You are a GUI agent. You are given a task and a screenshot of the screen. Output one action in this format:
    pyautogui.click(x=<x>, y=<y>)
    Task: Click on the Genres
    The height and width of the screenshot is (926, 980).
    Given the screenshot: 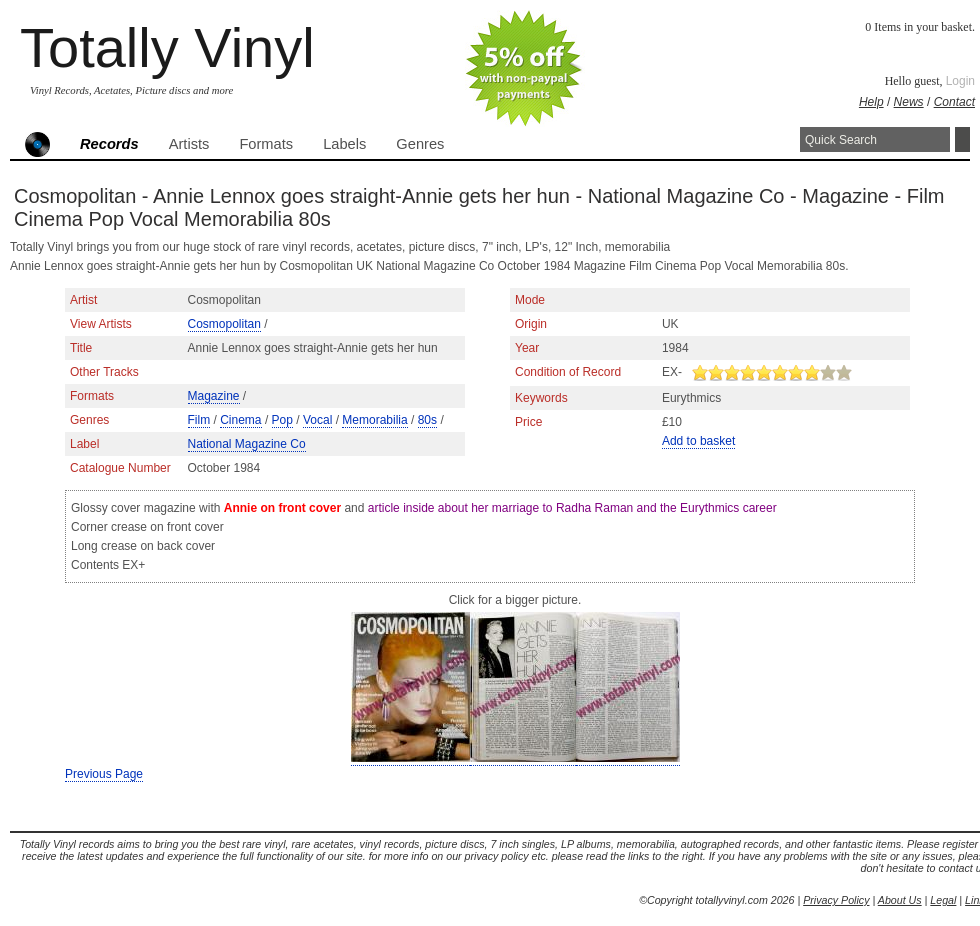 What is the action you would take?
    pyautogui.click(x=420, y=144)
    